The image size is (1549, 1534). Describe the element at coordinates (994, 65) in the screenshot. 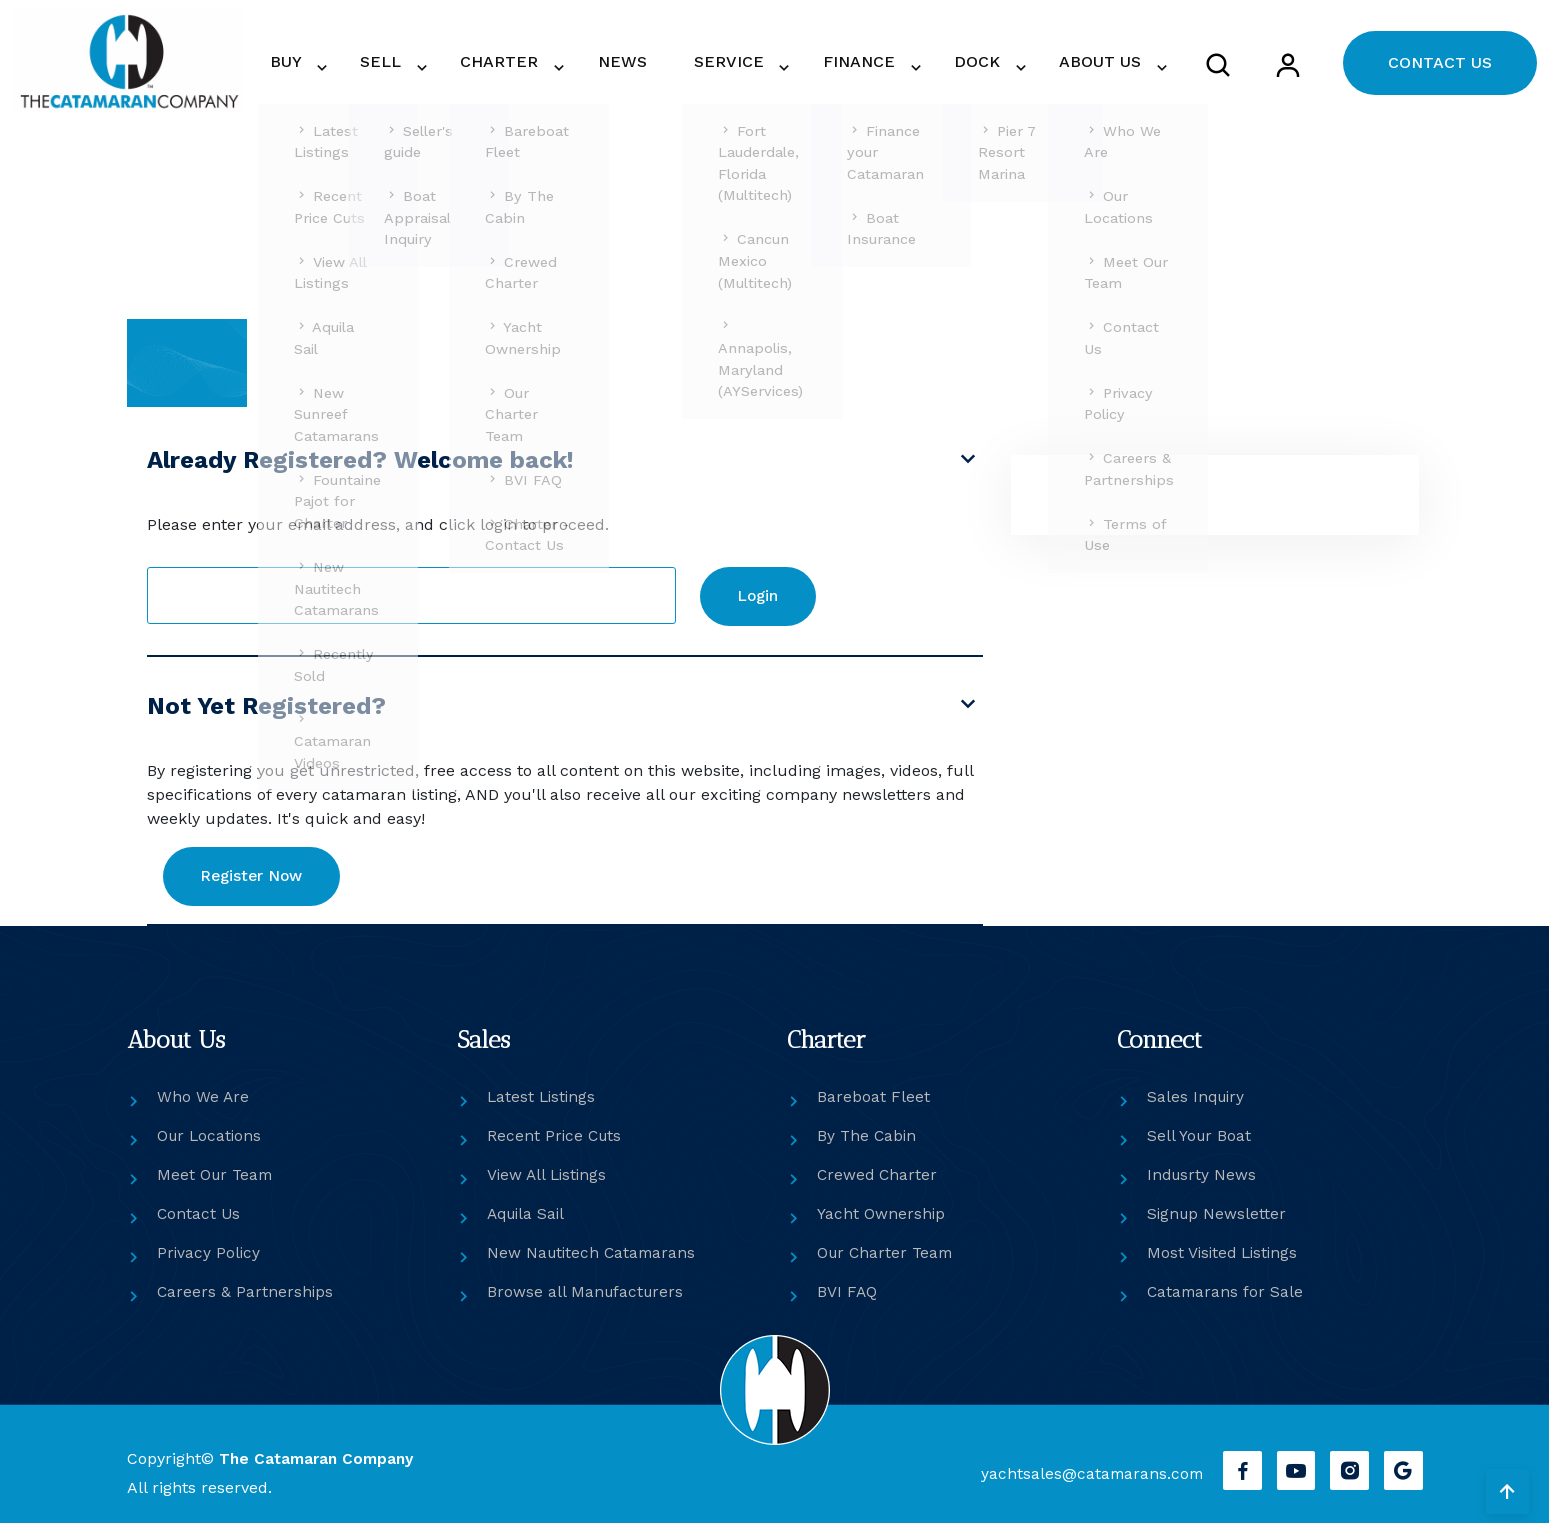

I see `DOCK` at that location.